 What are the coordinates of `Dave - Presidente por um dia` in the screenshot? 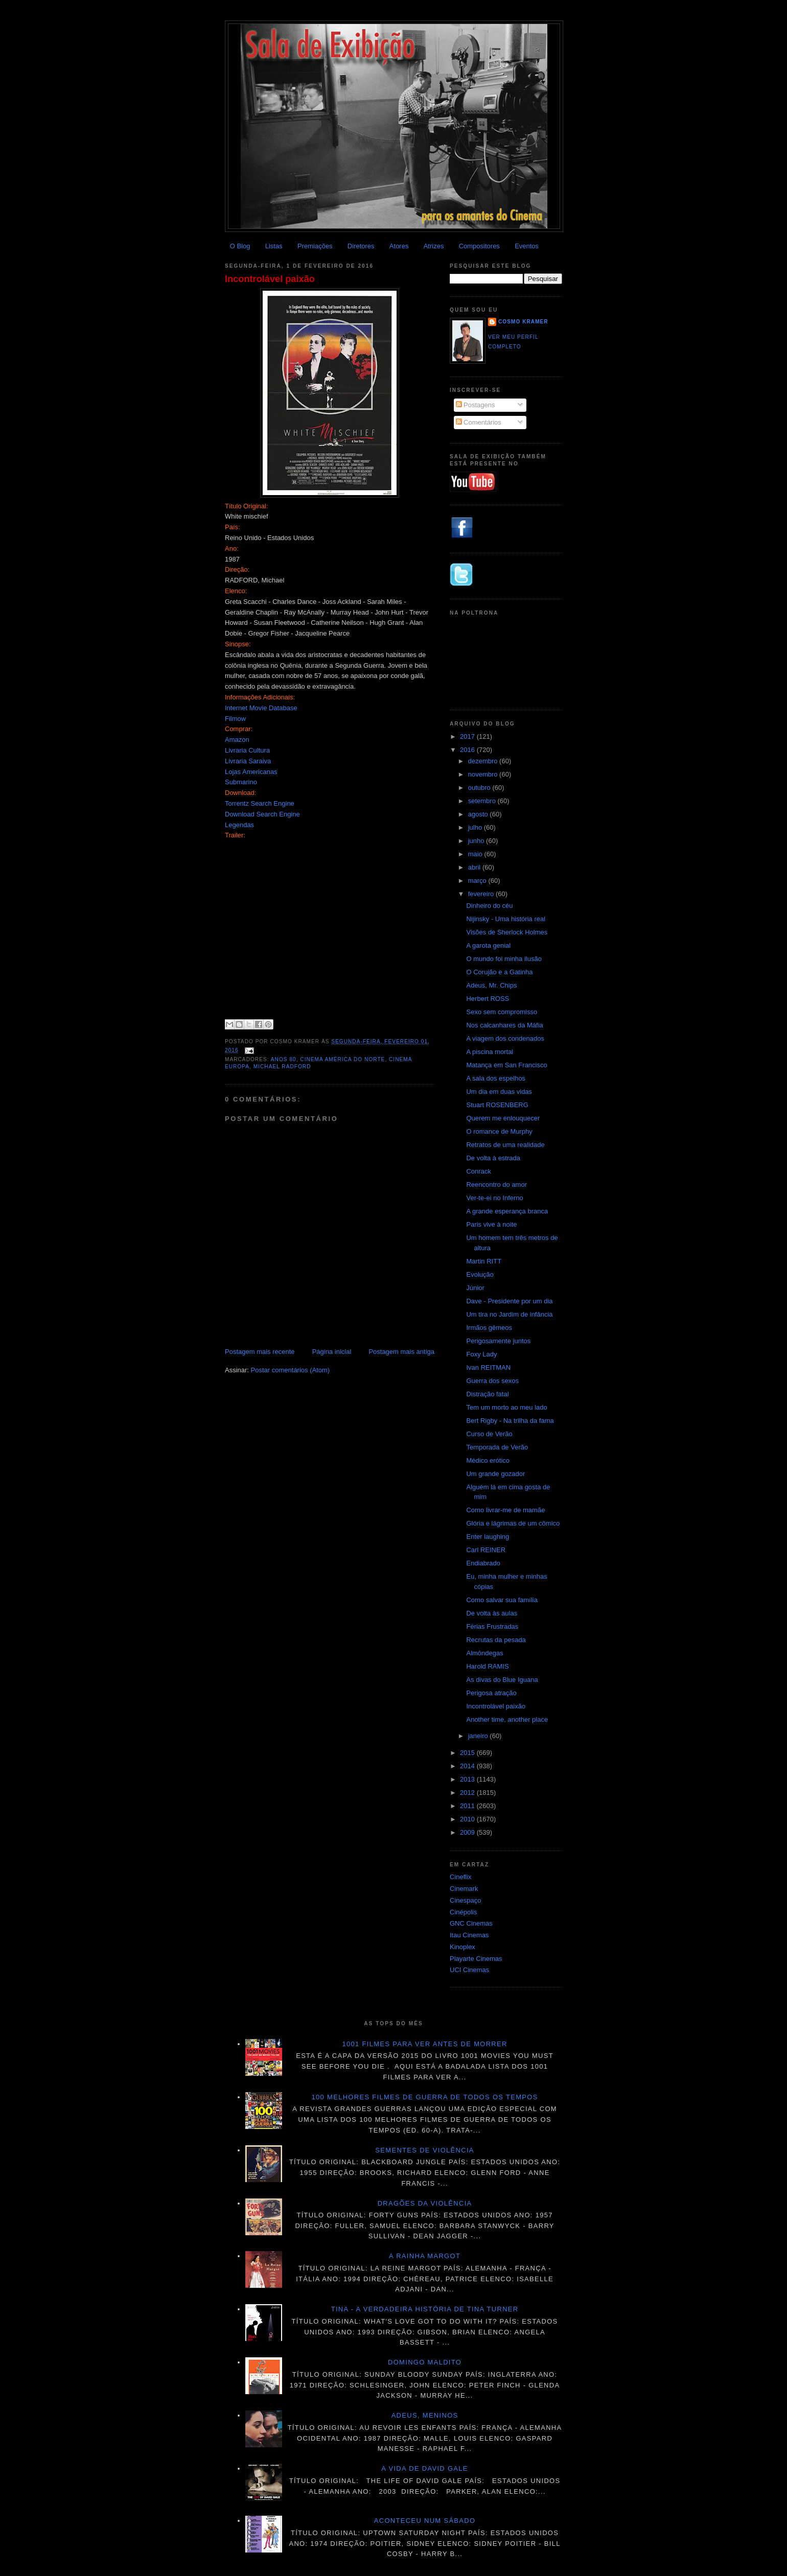 It's located at (509, 1301).